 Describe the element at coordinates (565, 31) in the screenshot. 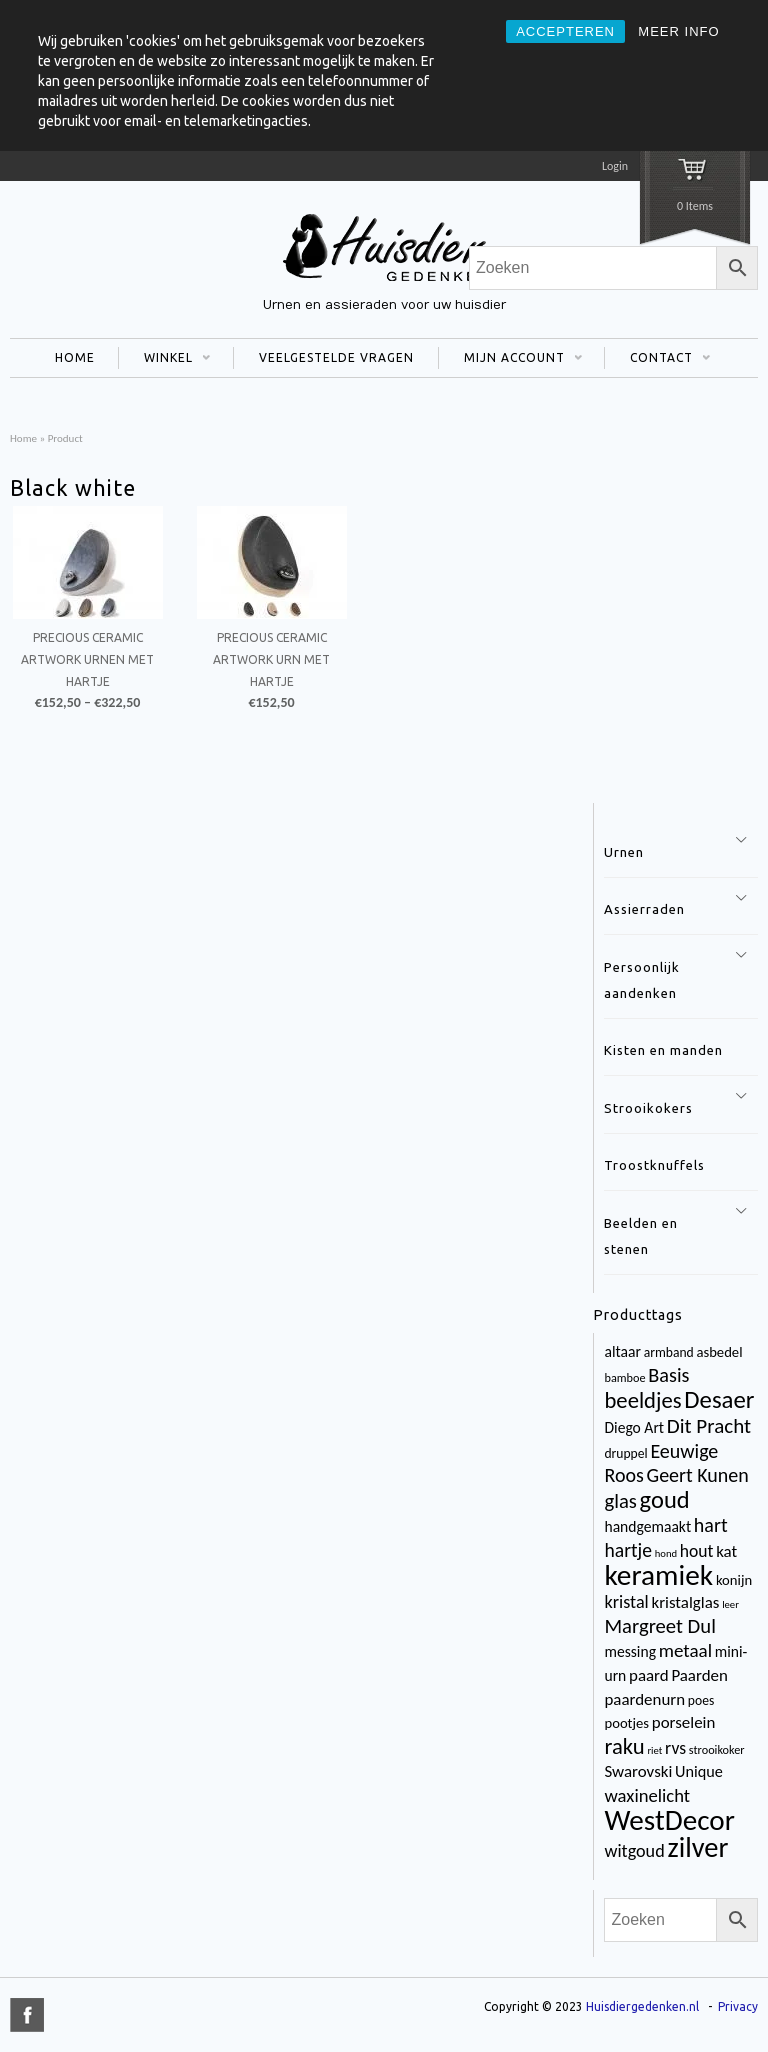

I see `ACCEPTEREN` at that location.